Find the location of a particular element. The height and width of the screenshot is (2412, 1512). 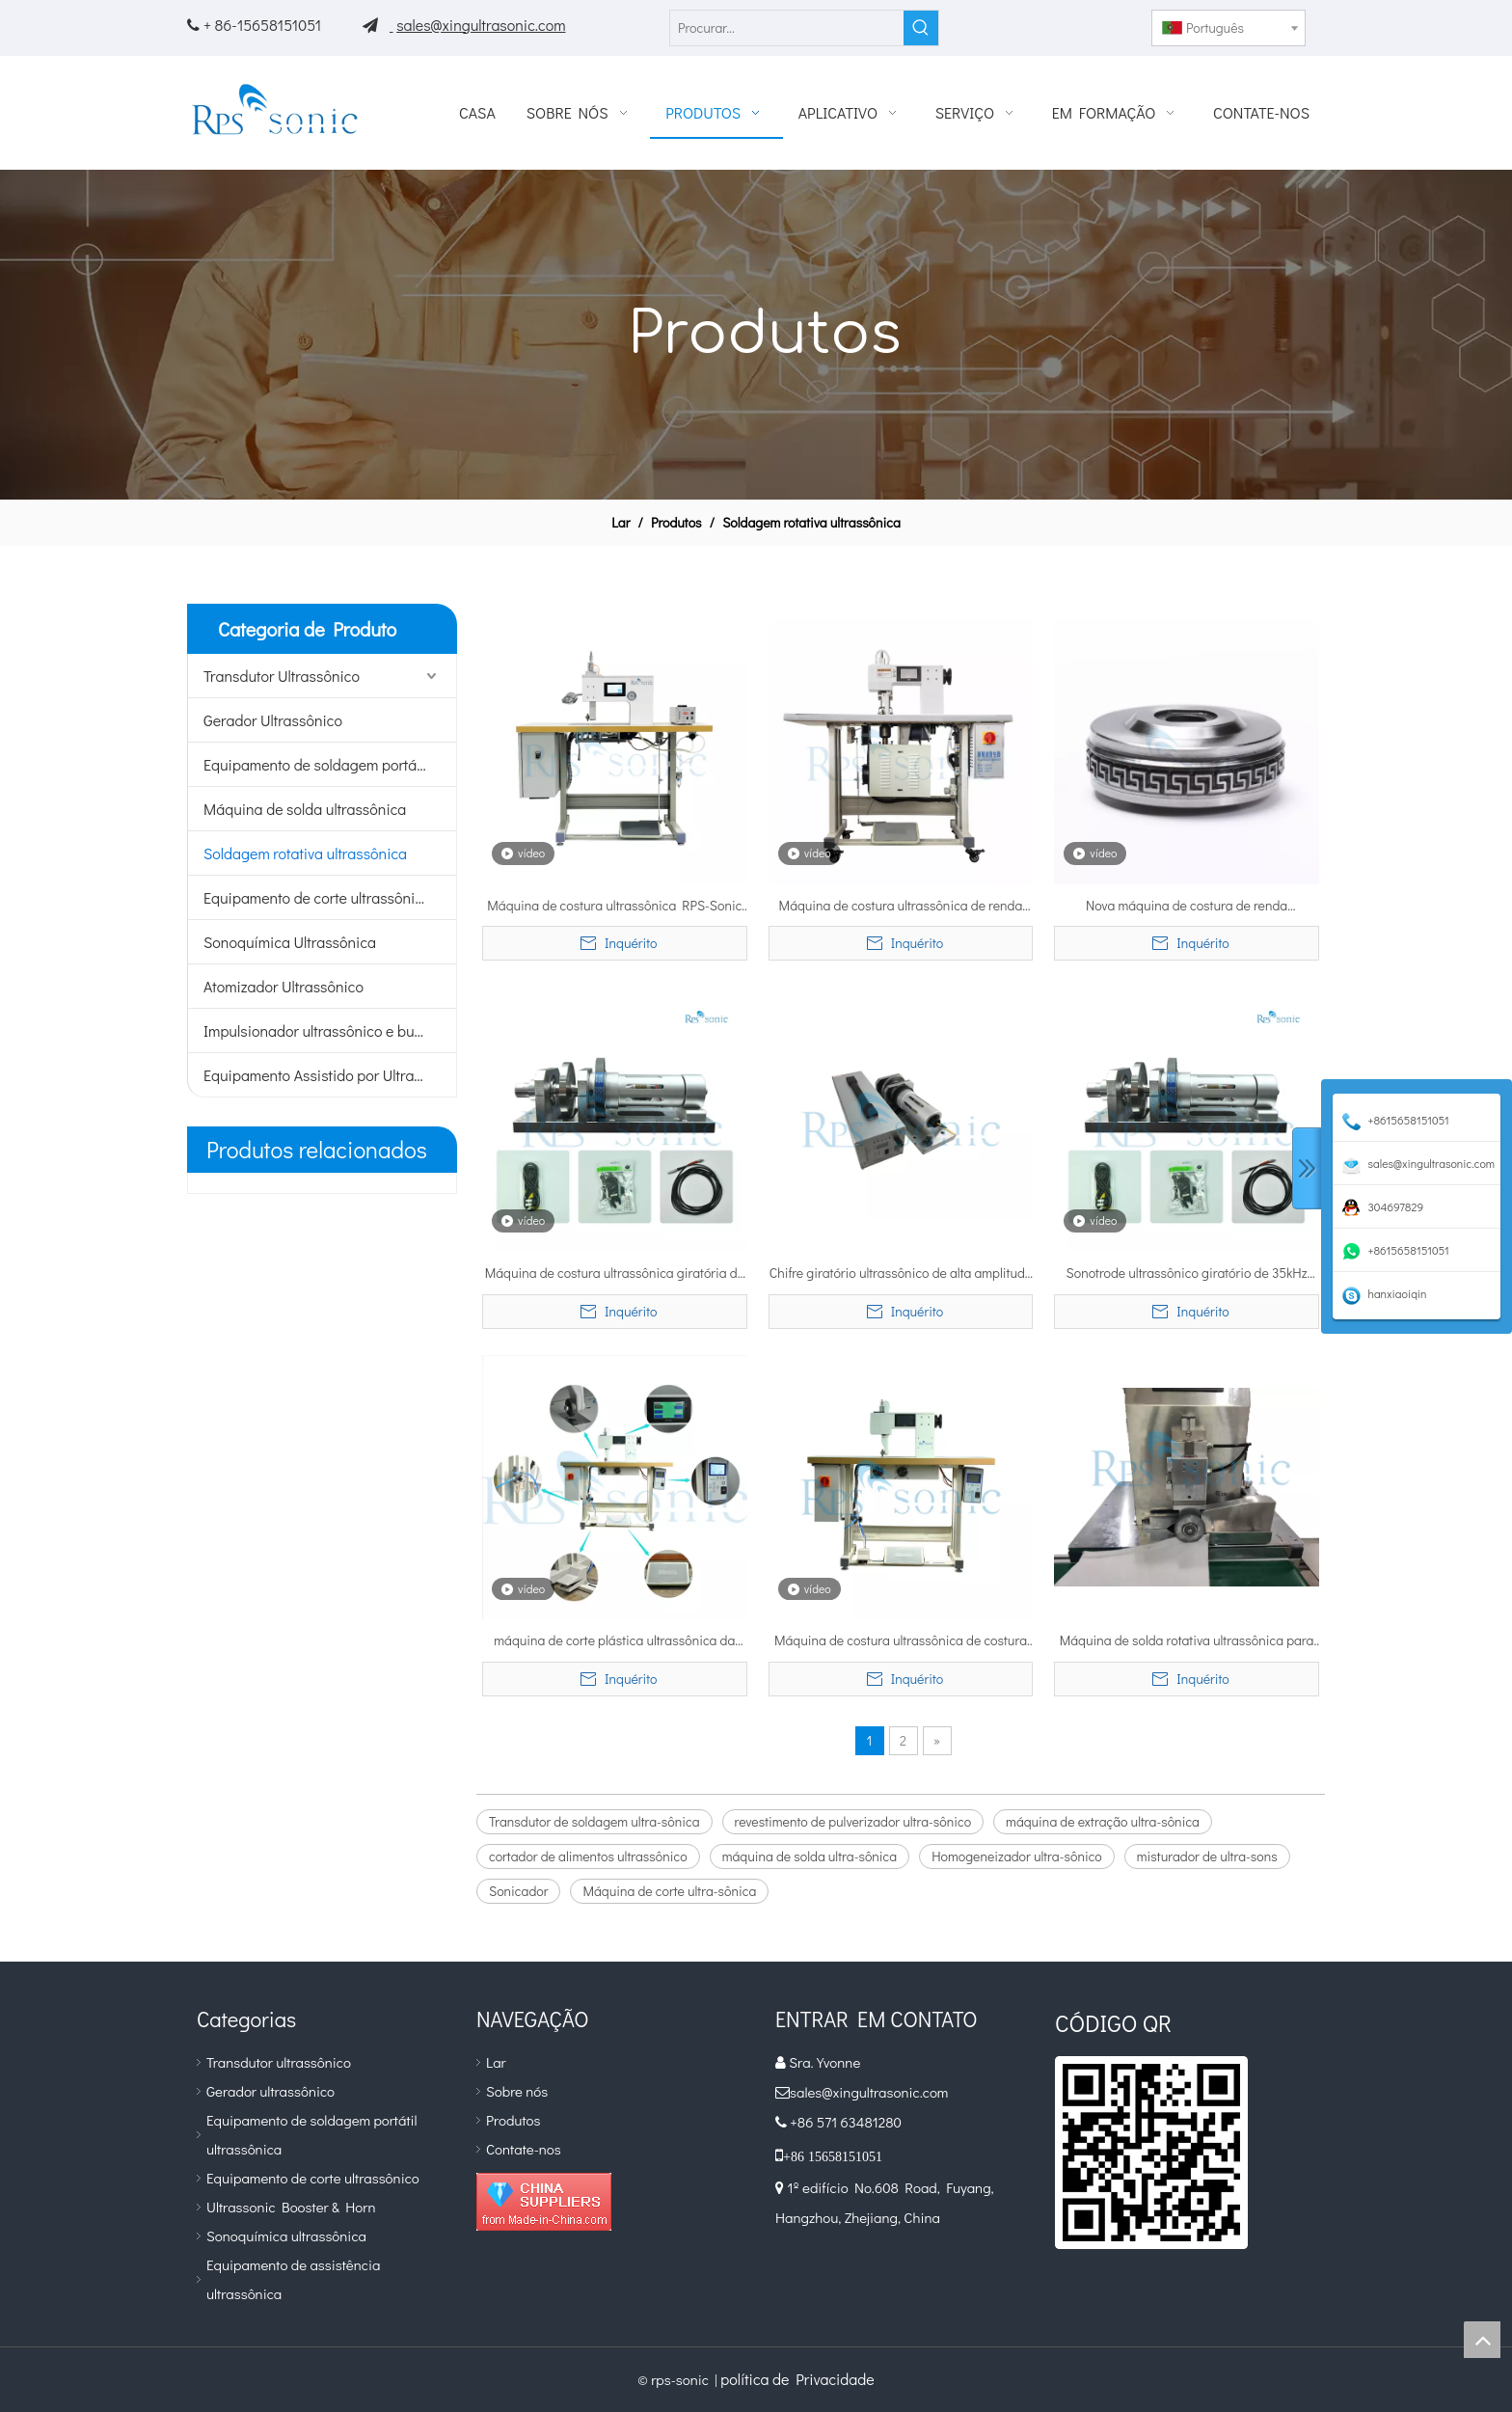

Máquina de costura ultrassônica giratória de Sonotrode de 35KHZ 800W para vestidos is located at coordinates (614, 1274).